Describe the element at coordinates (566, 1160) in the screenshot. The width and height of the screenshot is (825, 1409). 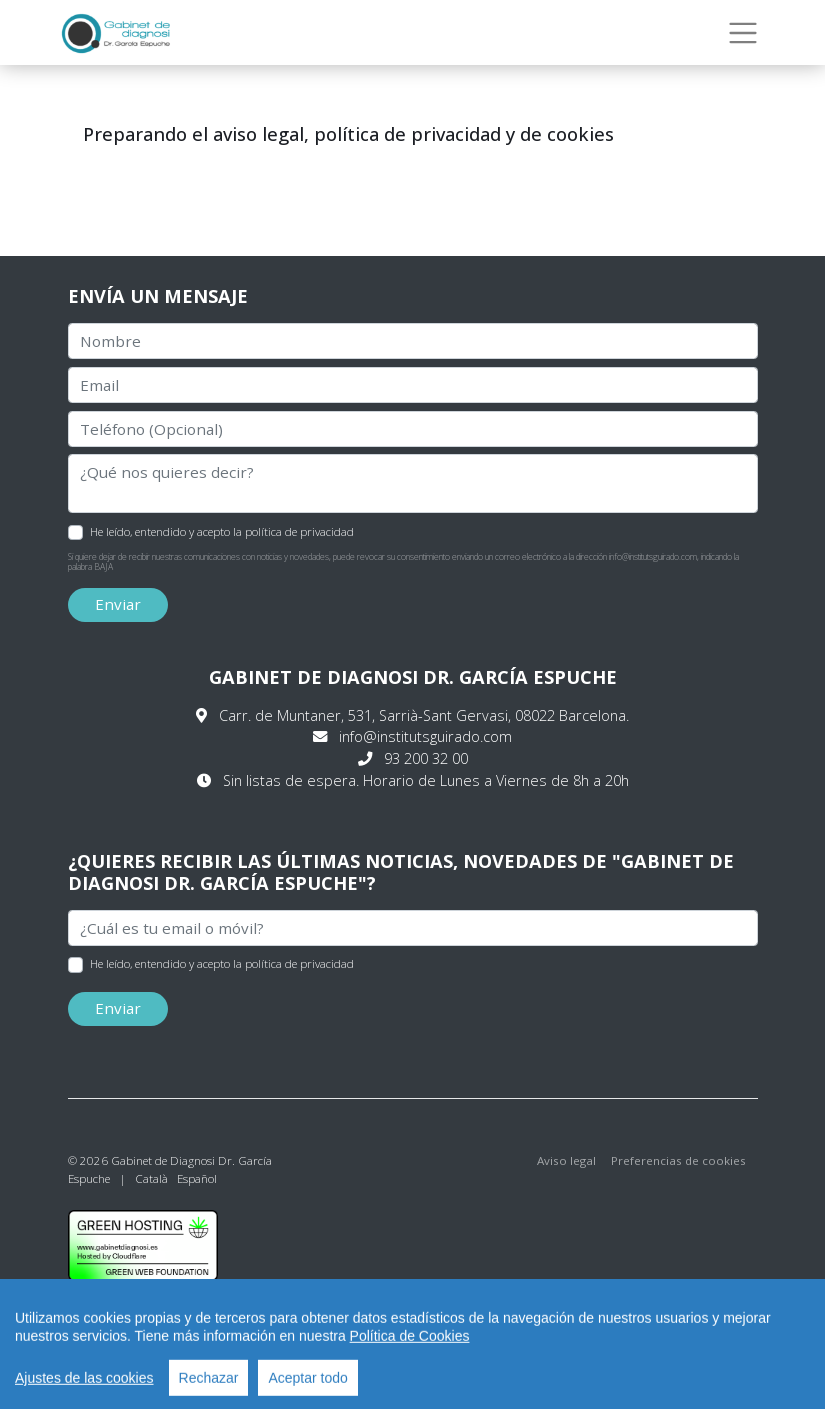
I see `Aviso legal` at that location.